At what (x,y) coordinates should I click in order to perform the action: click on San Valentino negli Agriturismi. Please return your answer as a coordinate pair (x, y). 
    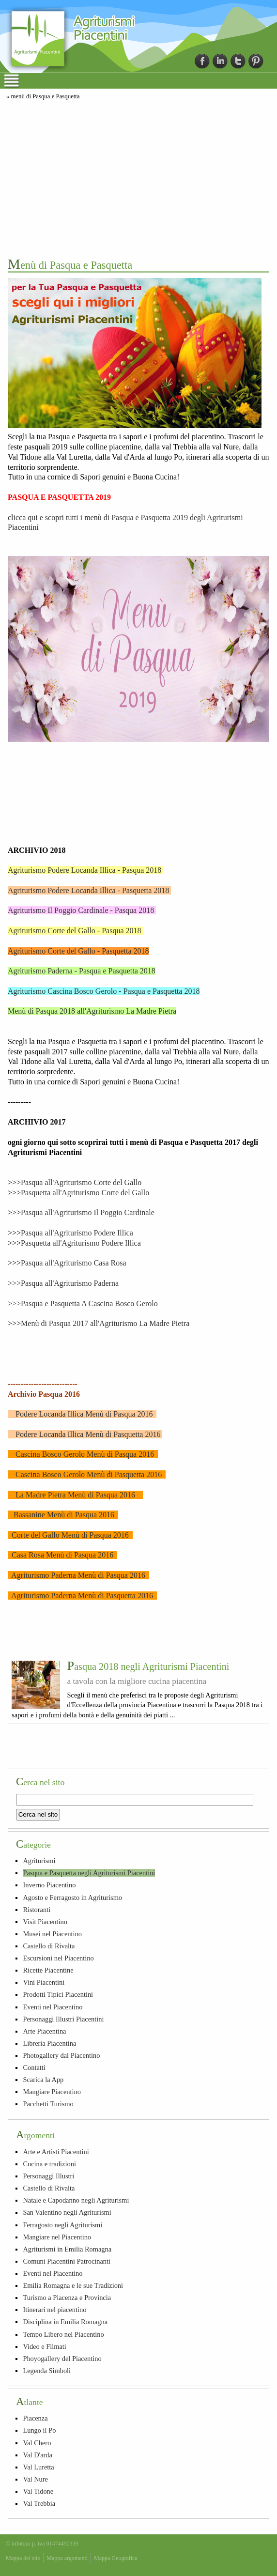
    Looking at the image, I should click on (67, 2212).